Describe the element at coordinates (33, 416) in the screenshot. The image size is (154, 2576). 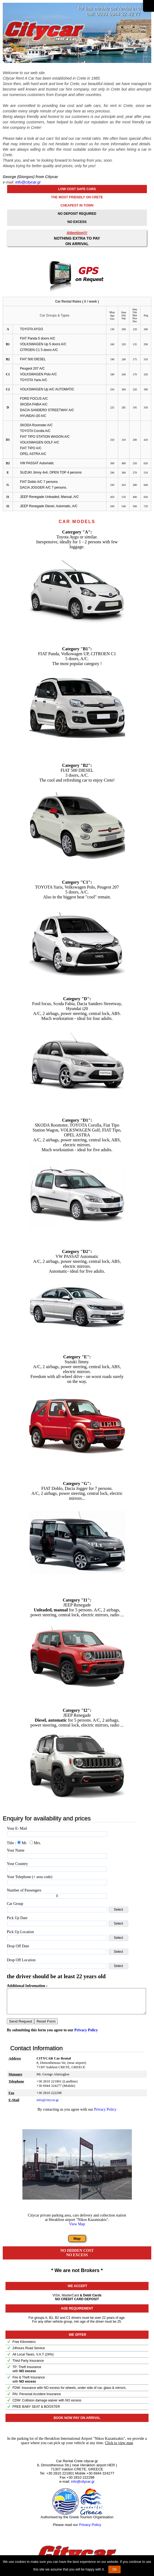
I see `HYUNDAI i20 A/C` at that location.